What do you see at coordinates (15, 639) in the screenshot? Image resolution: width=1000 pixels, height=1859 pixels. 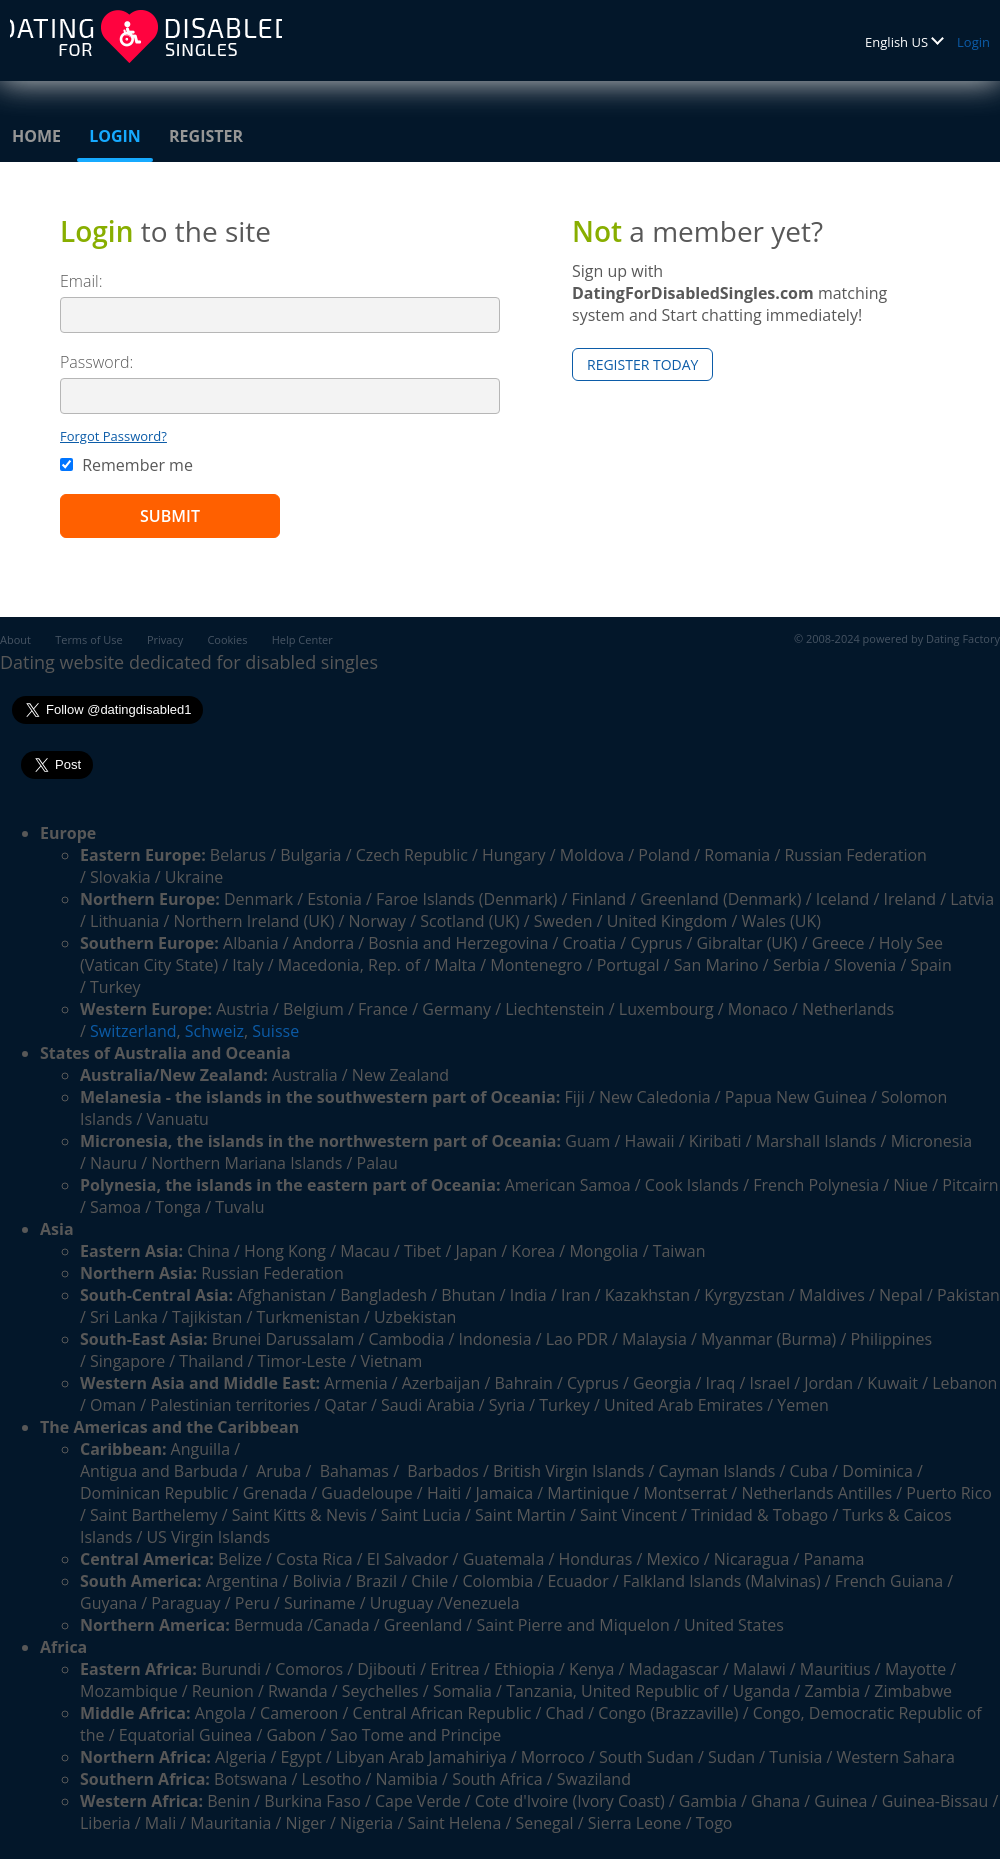 I see `About` at bounding box center [15, 639].